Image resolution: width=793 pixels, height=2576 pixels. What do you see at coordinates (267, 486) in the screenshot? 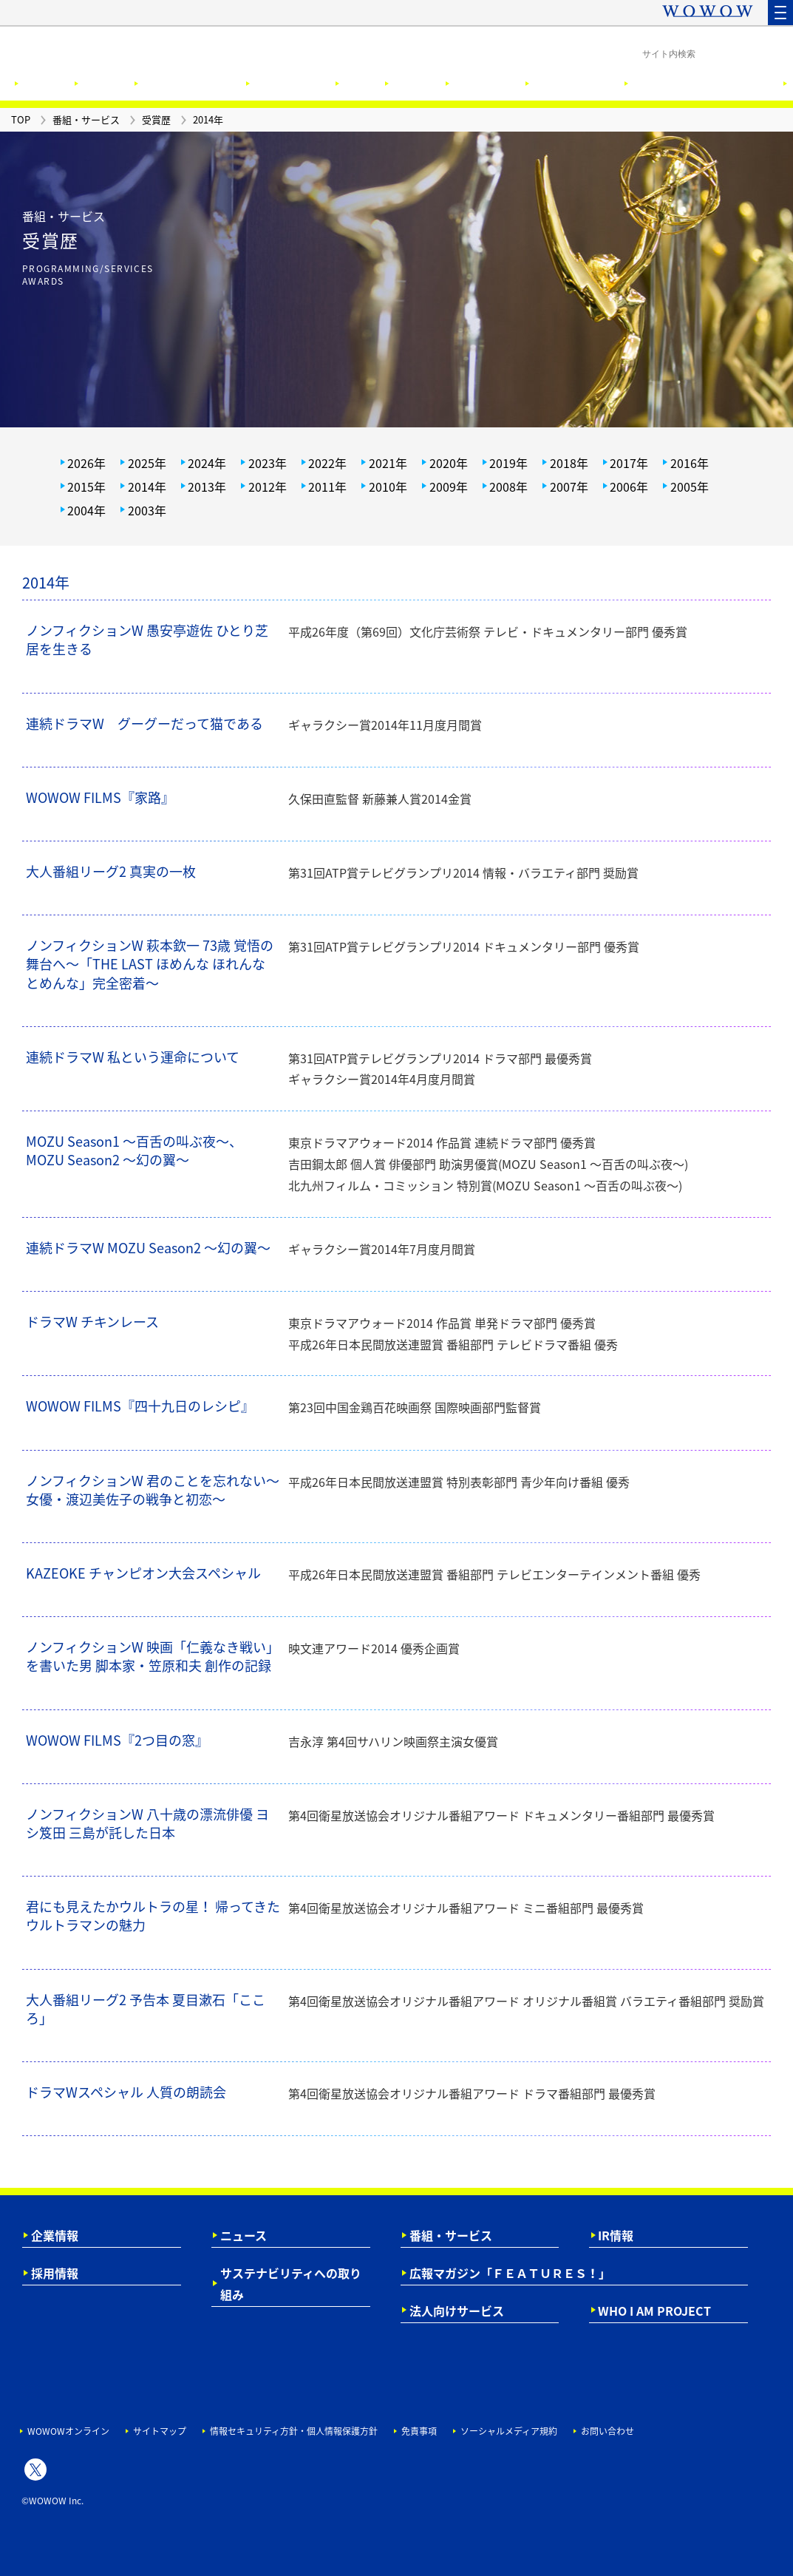
I see `2012年` at bounding box center [267, 486].